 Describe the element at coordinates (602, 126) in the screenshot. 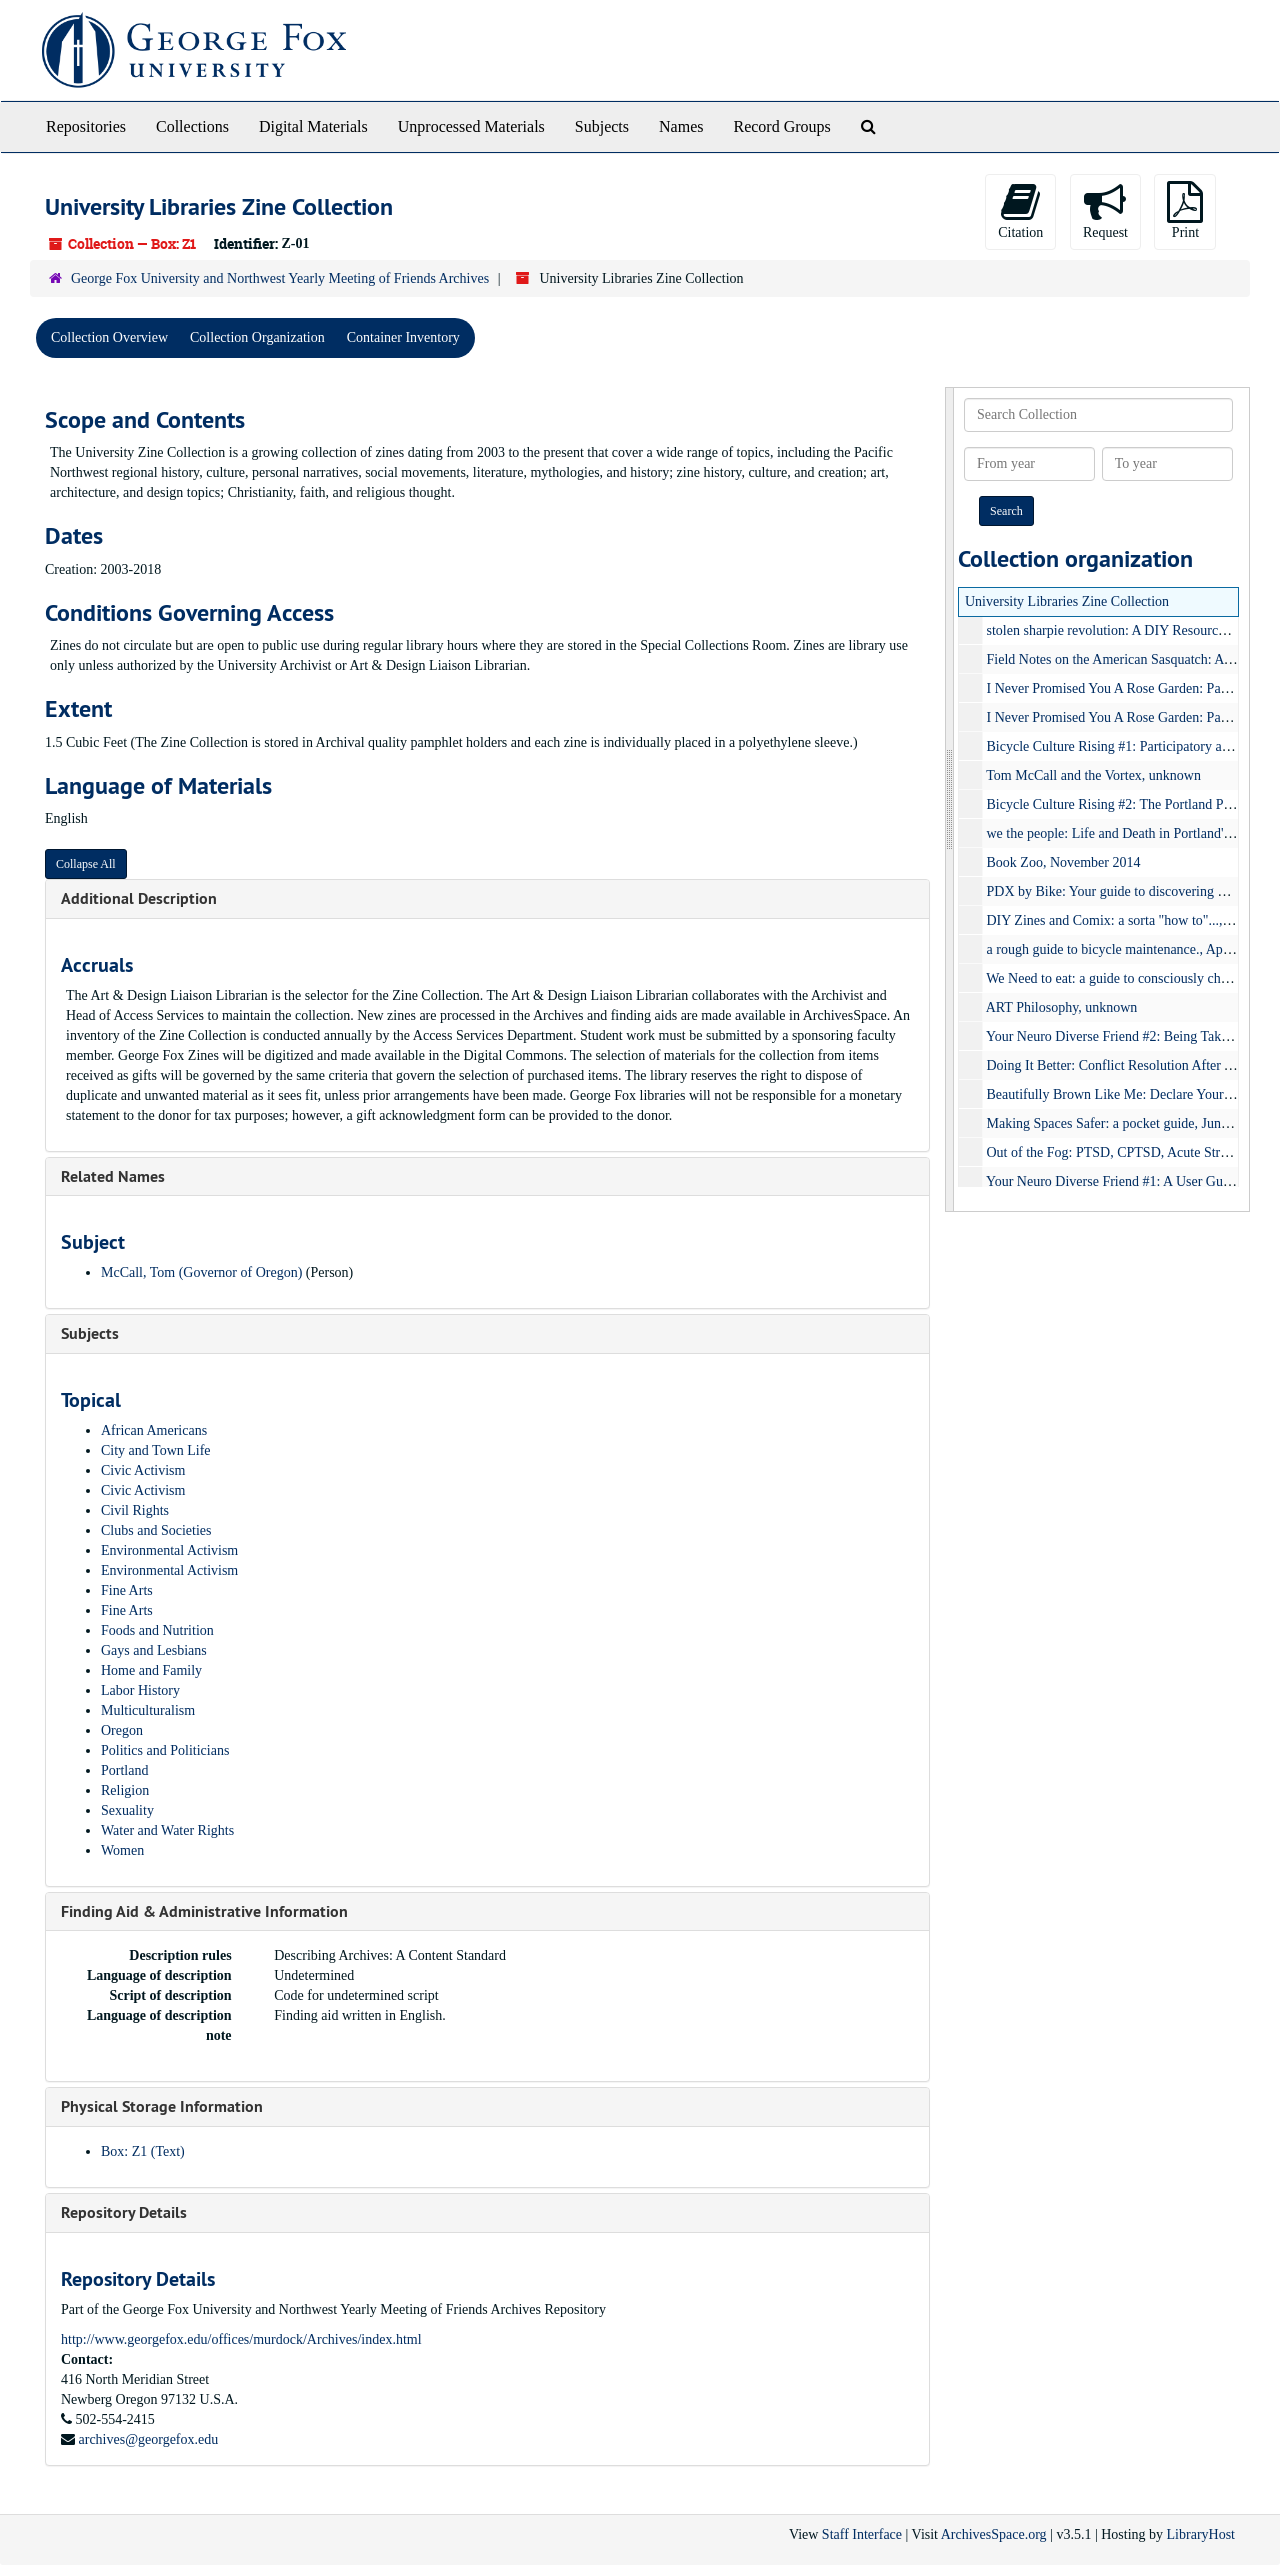

I see `Subjects` at that location.